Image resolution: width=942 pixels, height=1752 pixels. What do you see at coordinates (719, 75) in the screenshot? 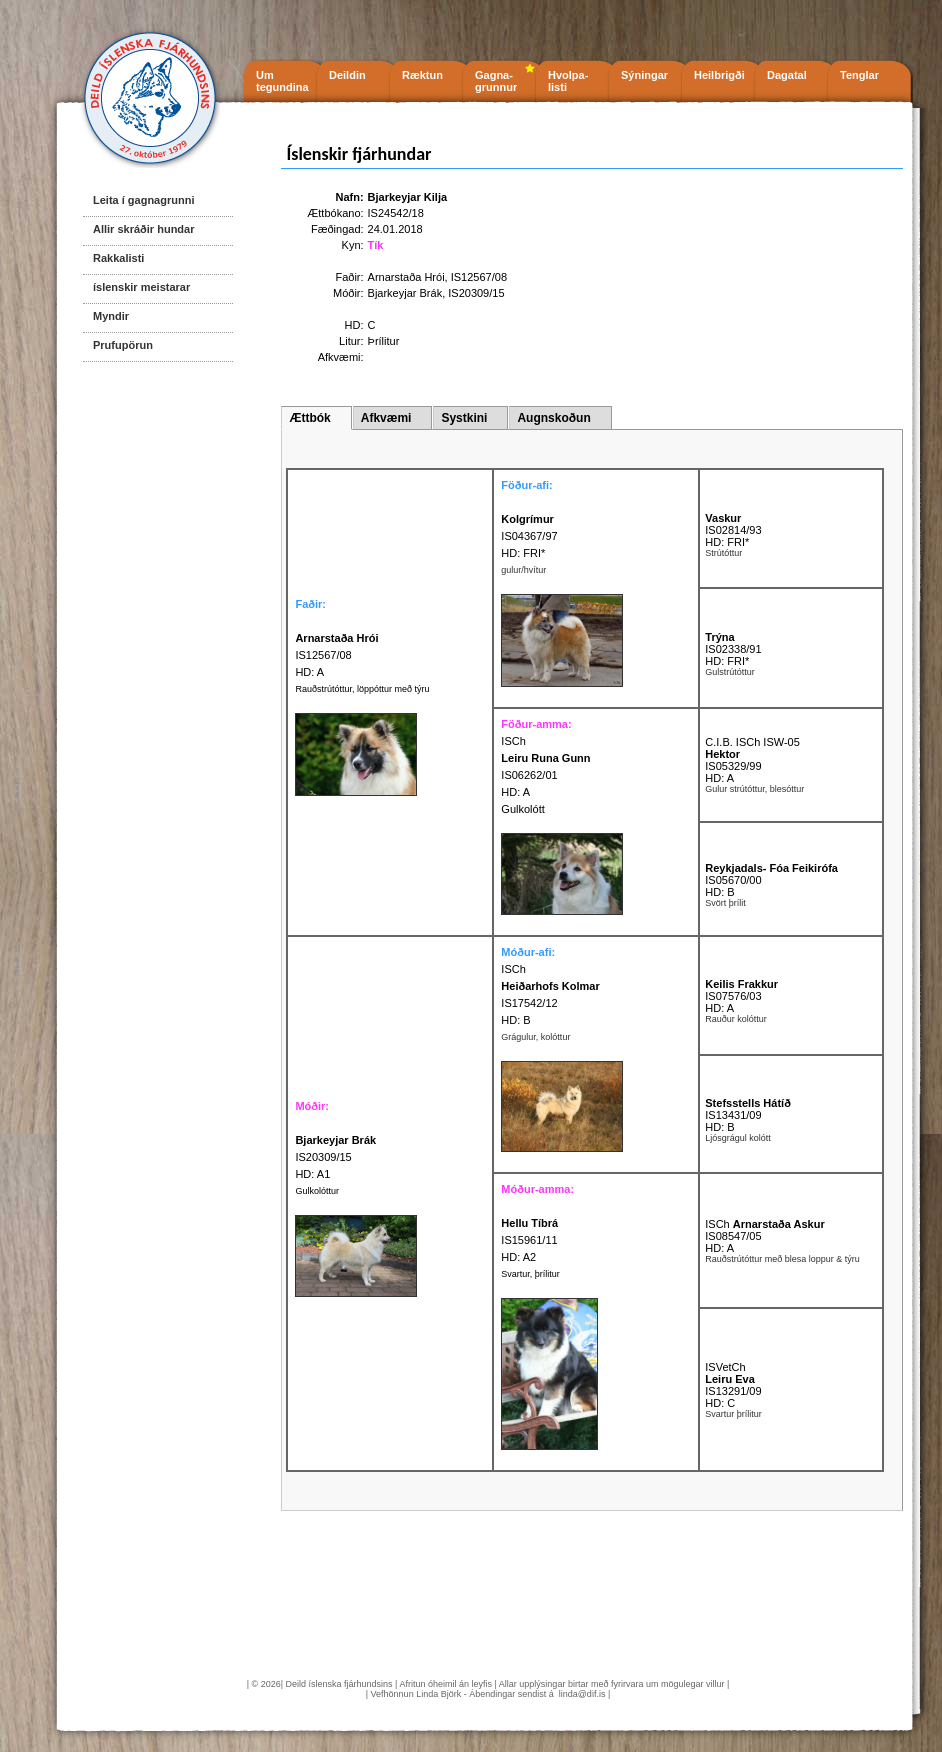
I see `Heilbrigði` at bounding box center [719, 75].